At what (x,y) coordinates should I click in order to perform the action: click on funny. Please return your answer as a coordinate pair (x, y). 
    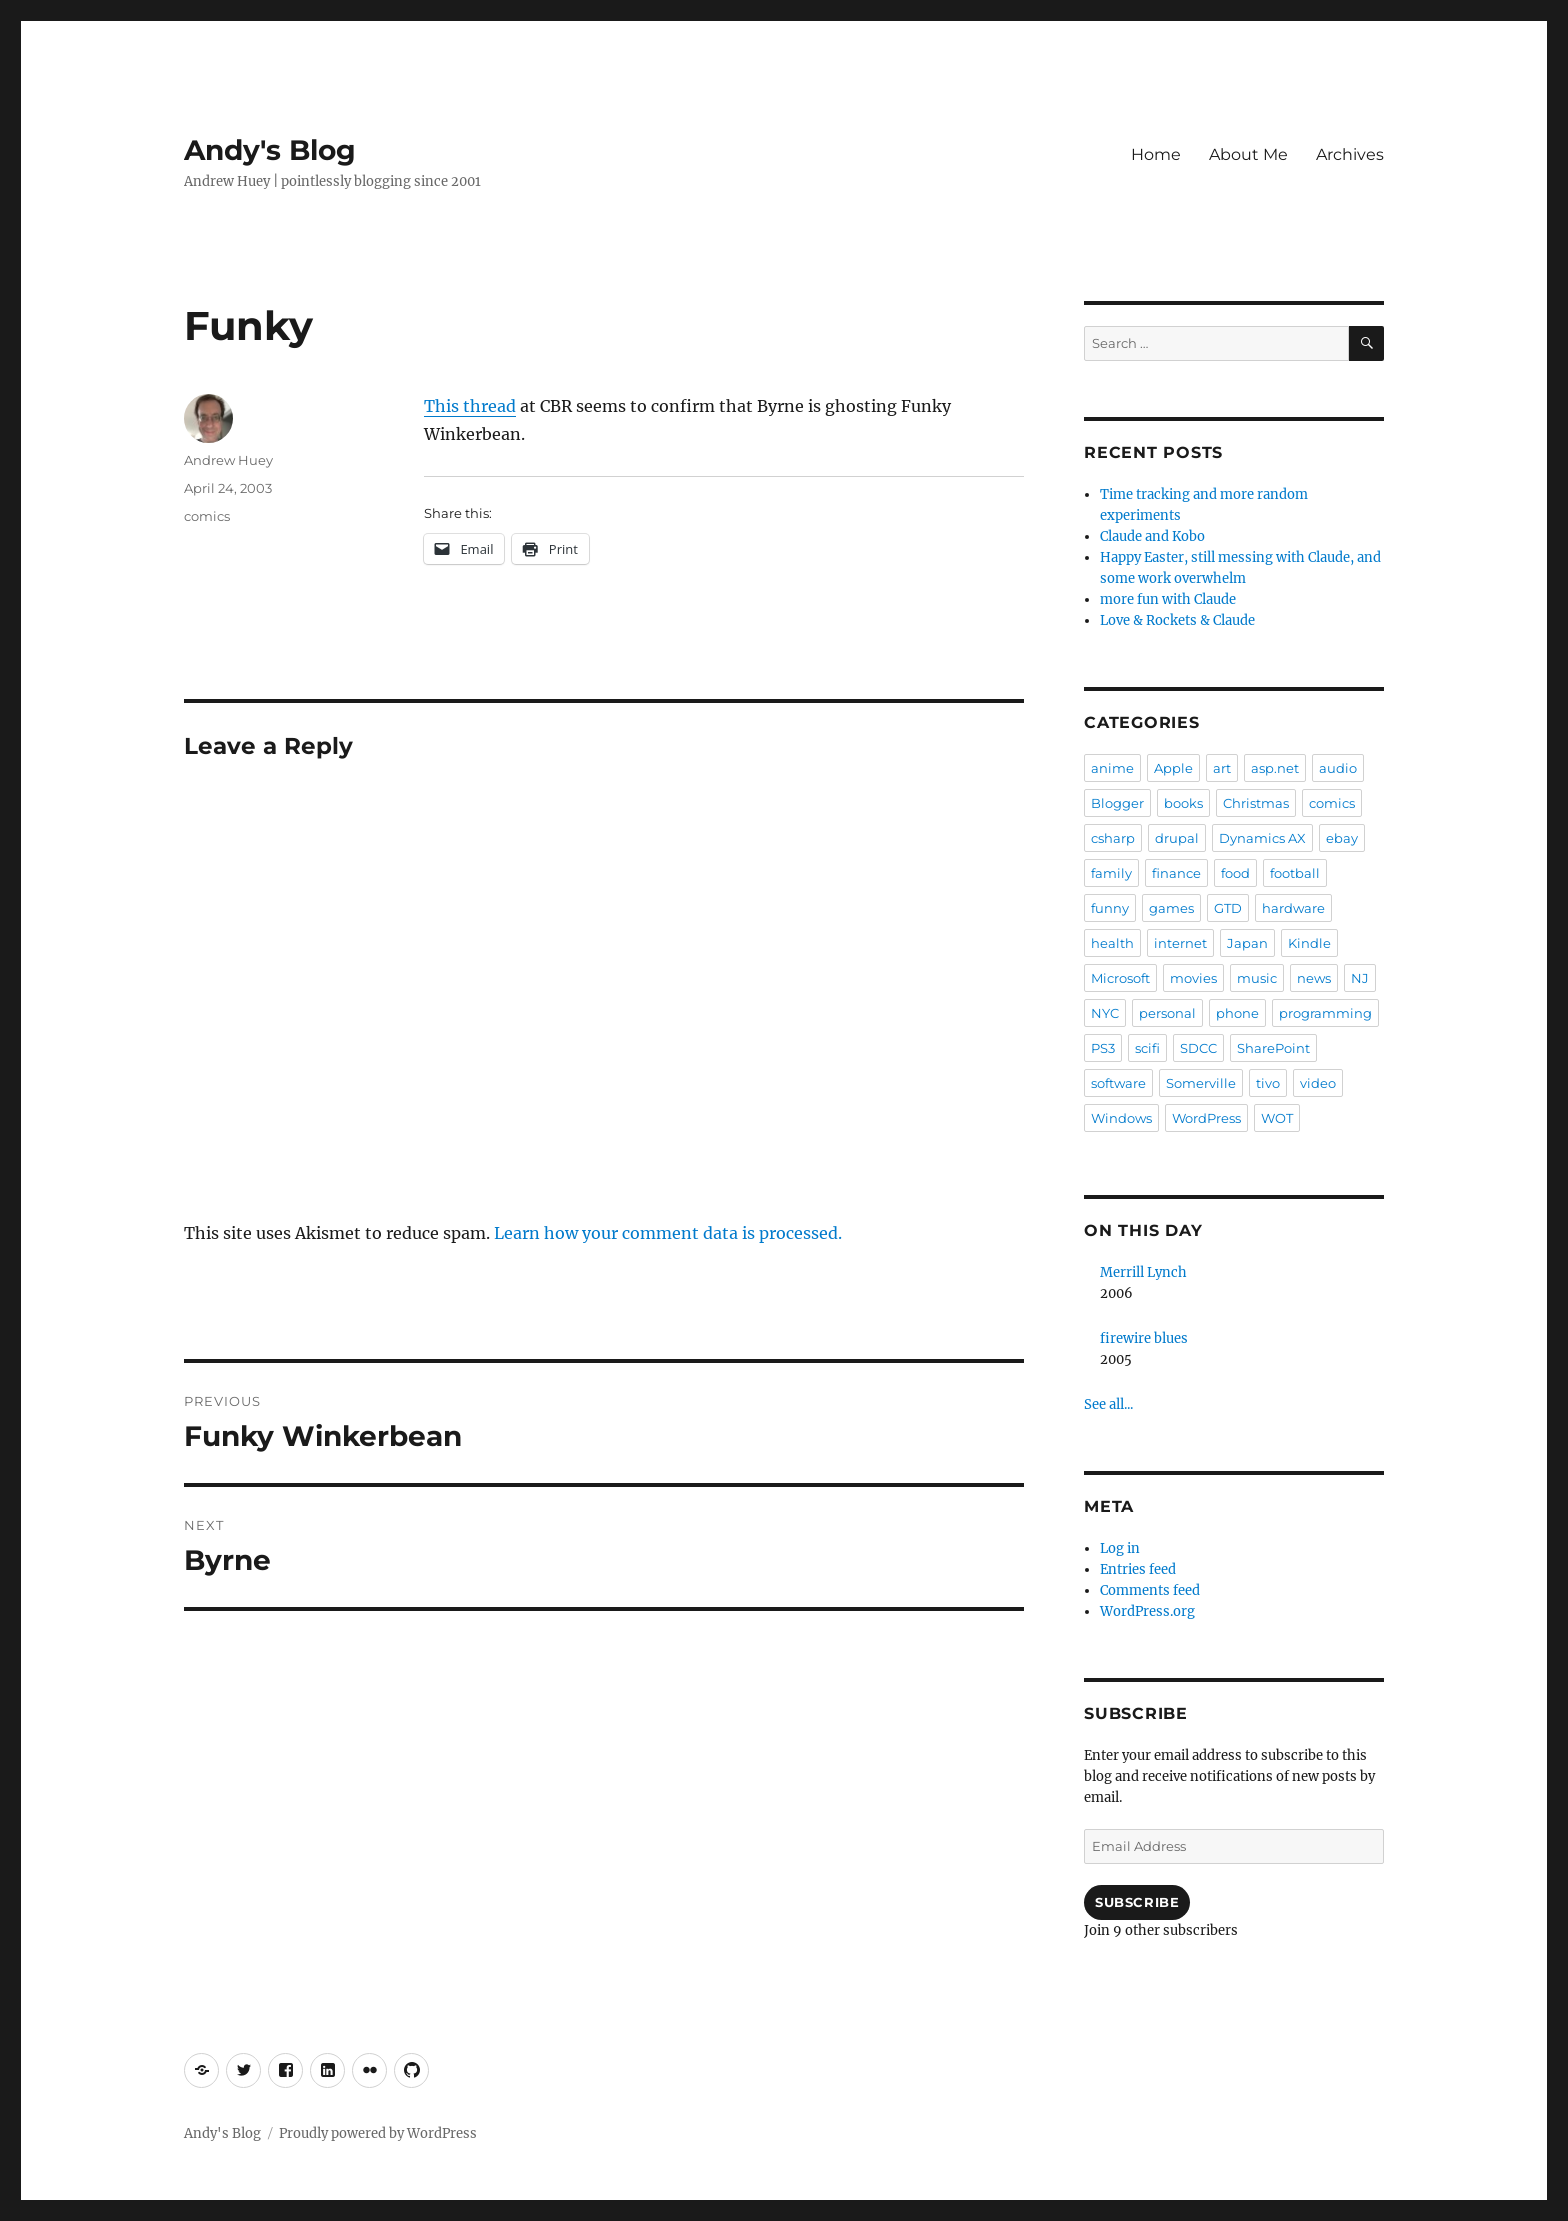
    Looking at the image, I should click on (1110, 908).